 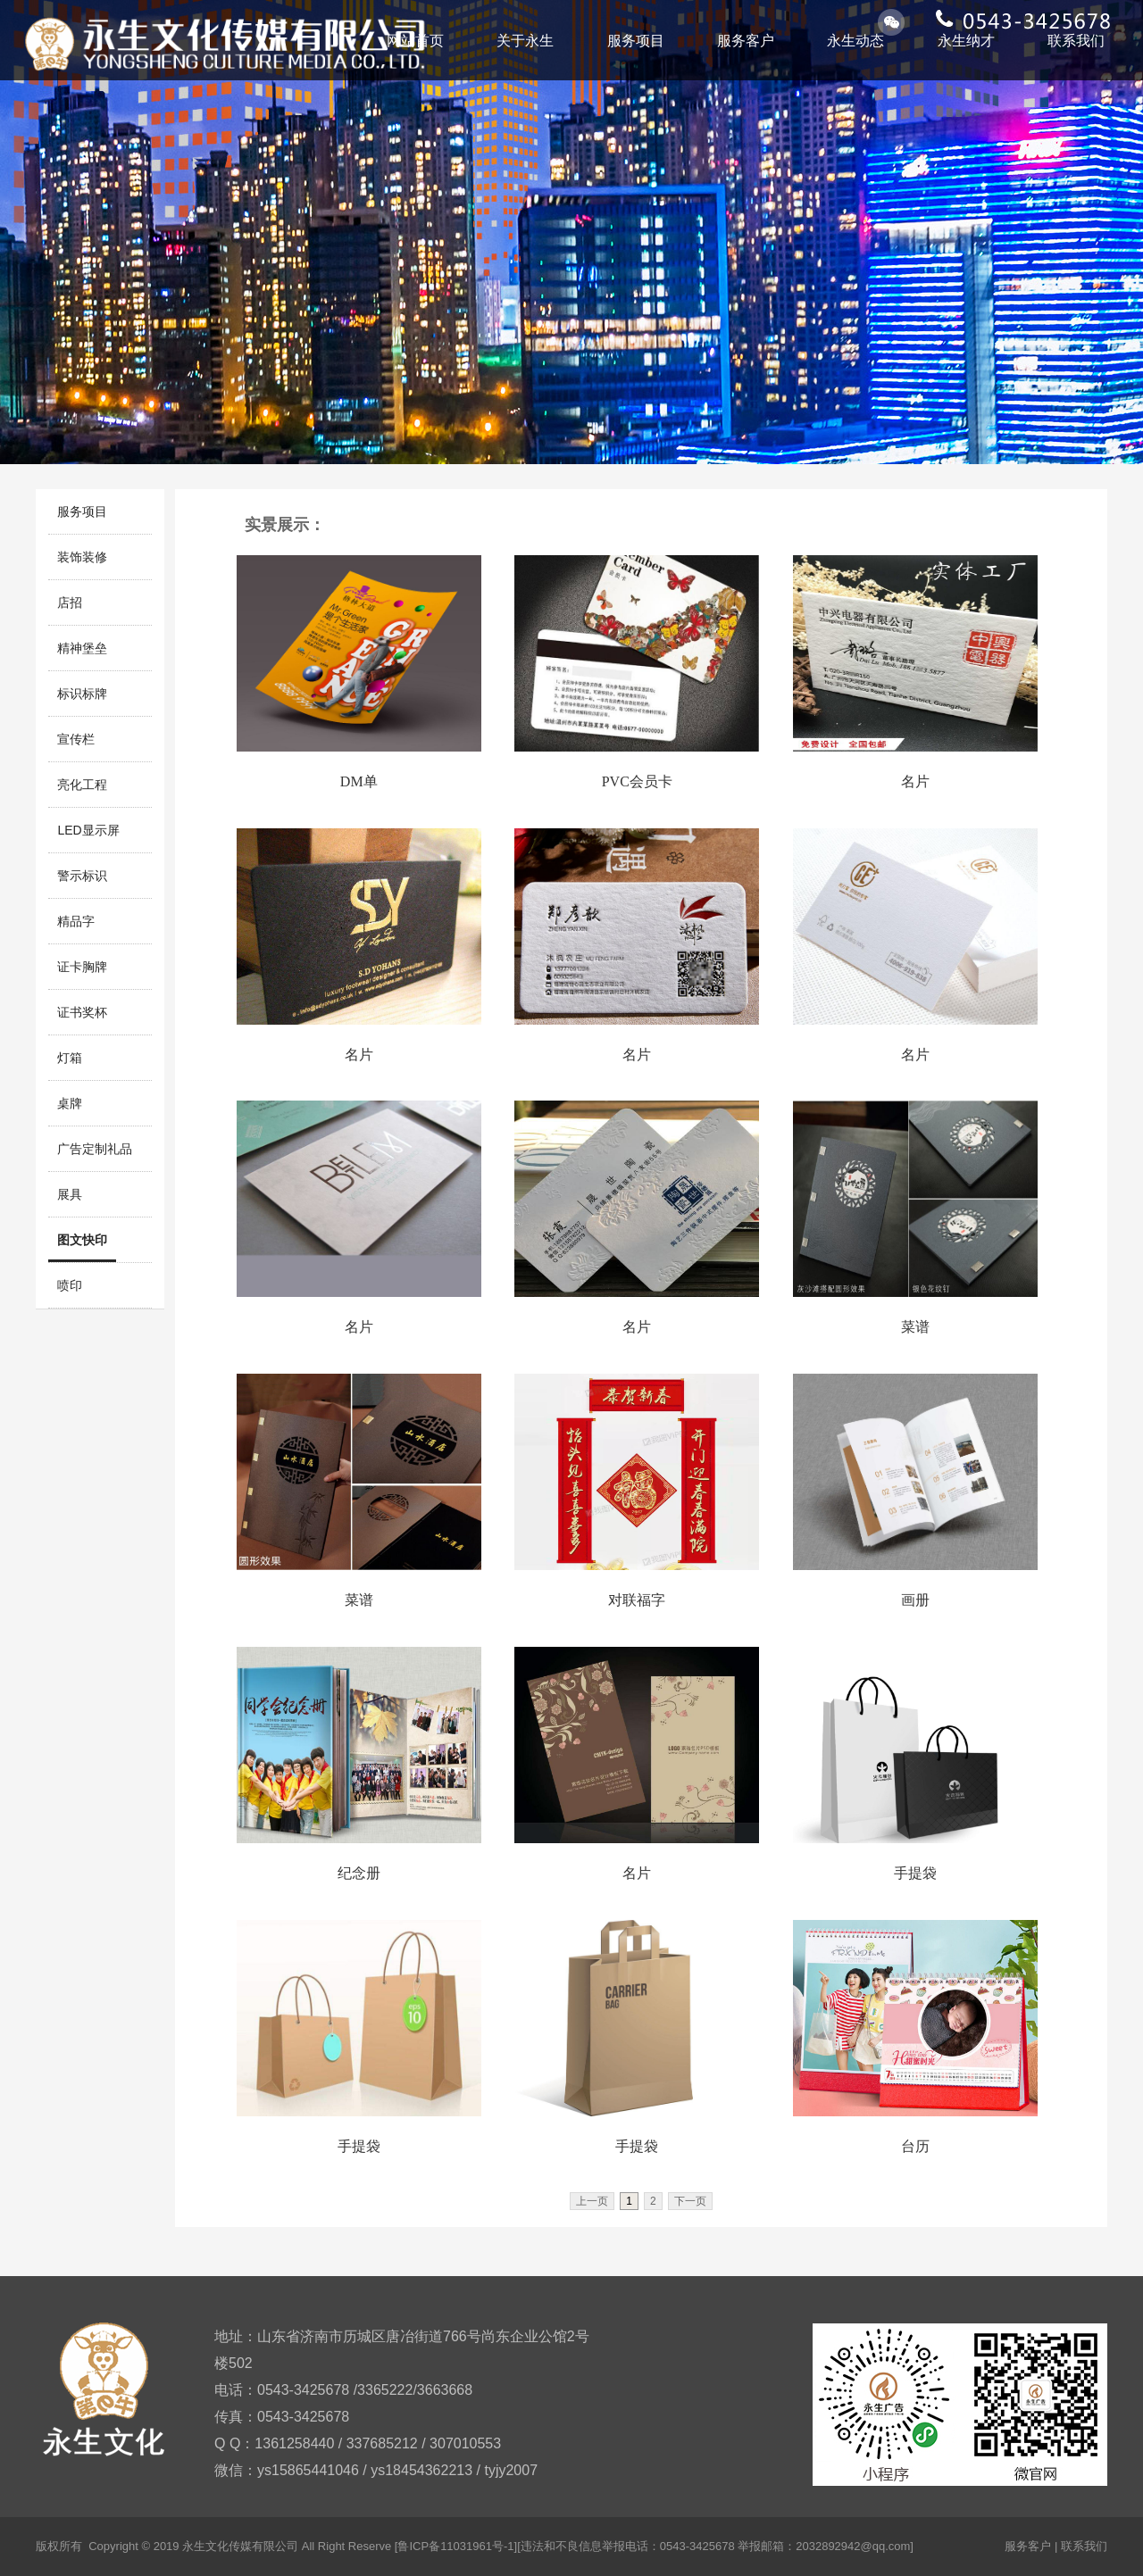 I want to click on 菜谱, so click(x=915, y=1326).